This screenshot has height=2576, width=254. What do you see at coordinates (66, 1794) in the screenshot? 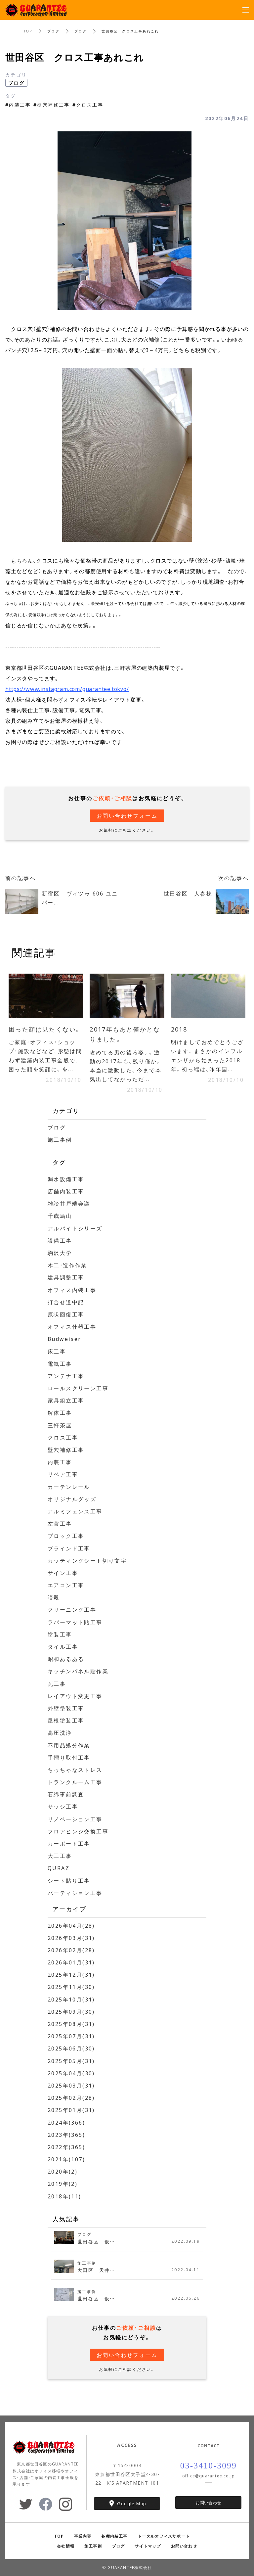
I see `石綿事前調査` at bounding box center [66, 1794].